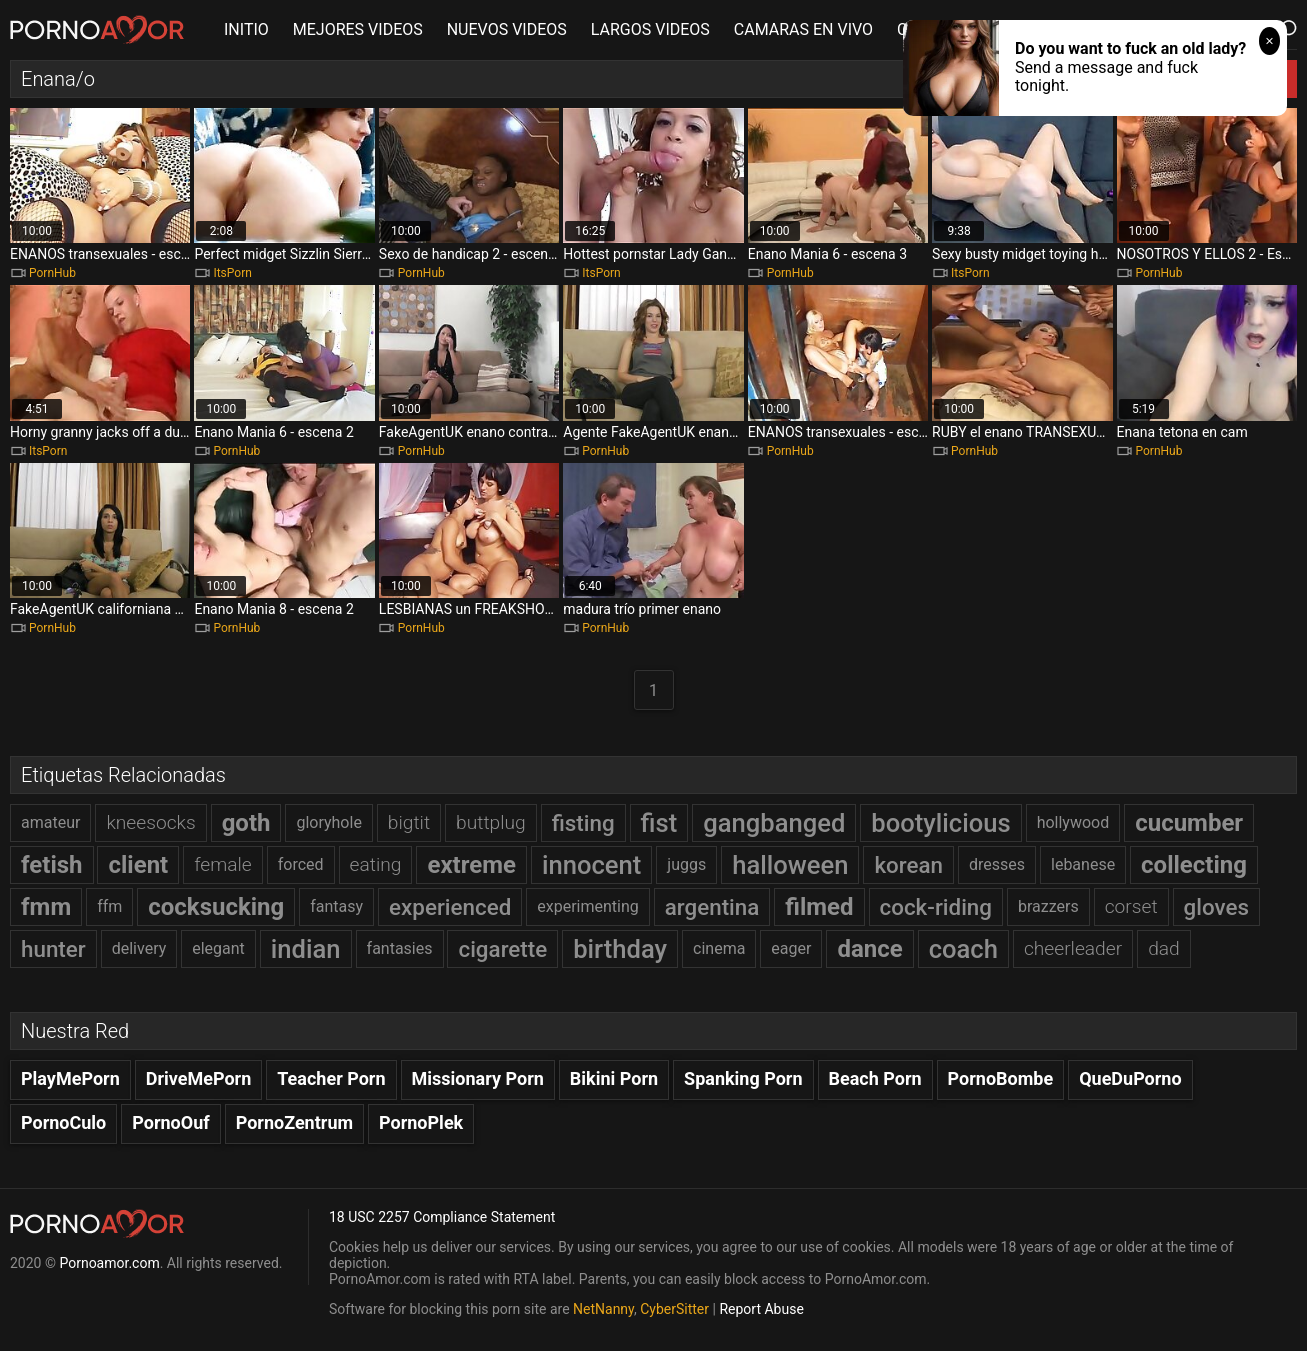  Describe the element at coordinates (336, 906) in the screenshot. I see `fantasy` at that location.